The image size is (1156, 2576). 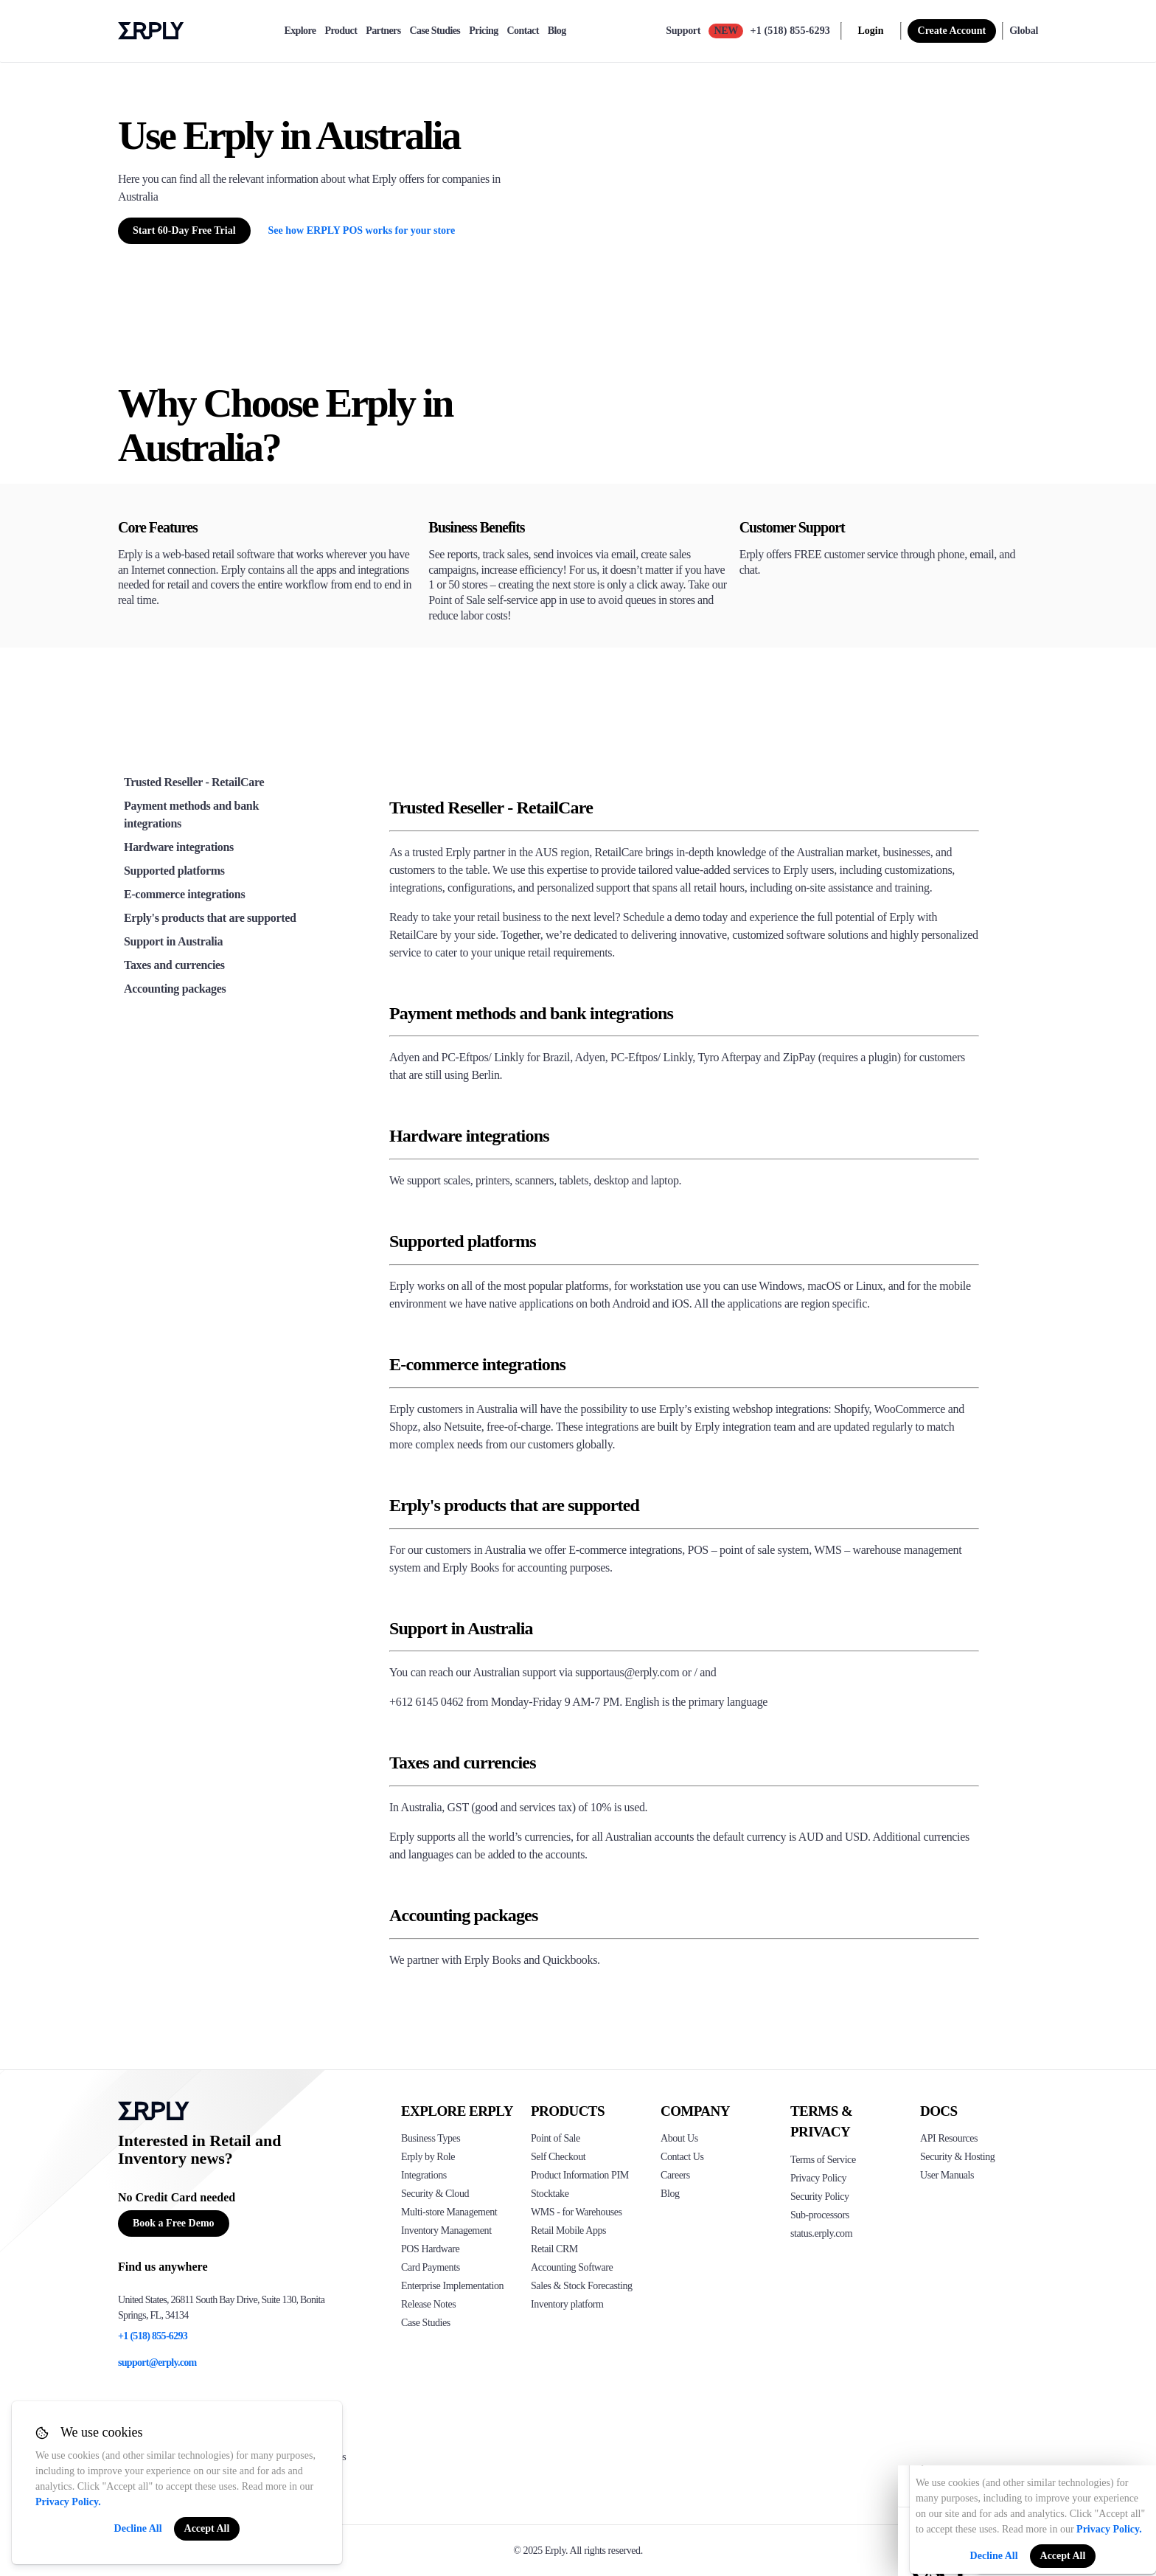 What do you see at coordinates (572, 2267) in the screenshot?
I see `Accounting Software [Click to see Erply Books]` at bounding box center [572, 2267].